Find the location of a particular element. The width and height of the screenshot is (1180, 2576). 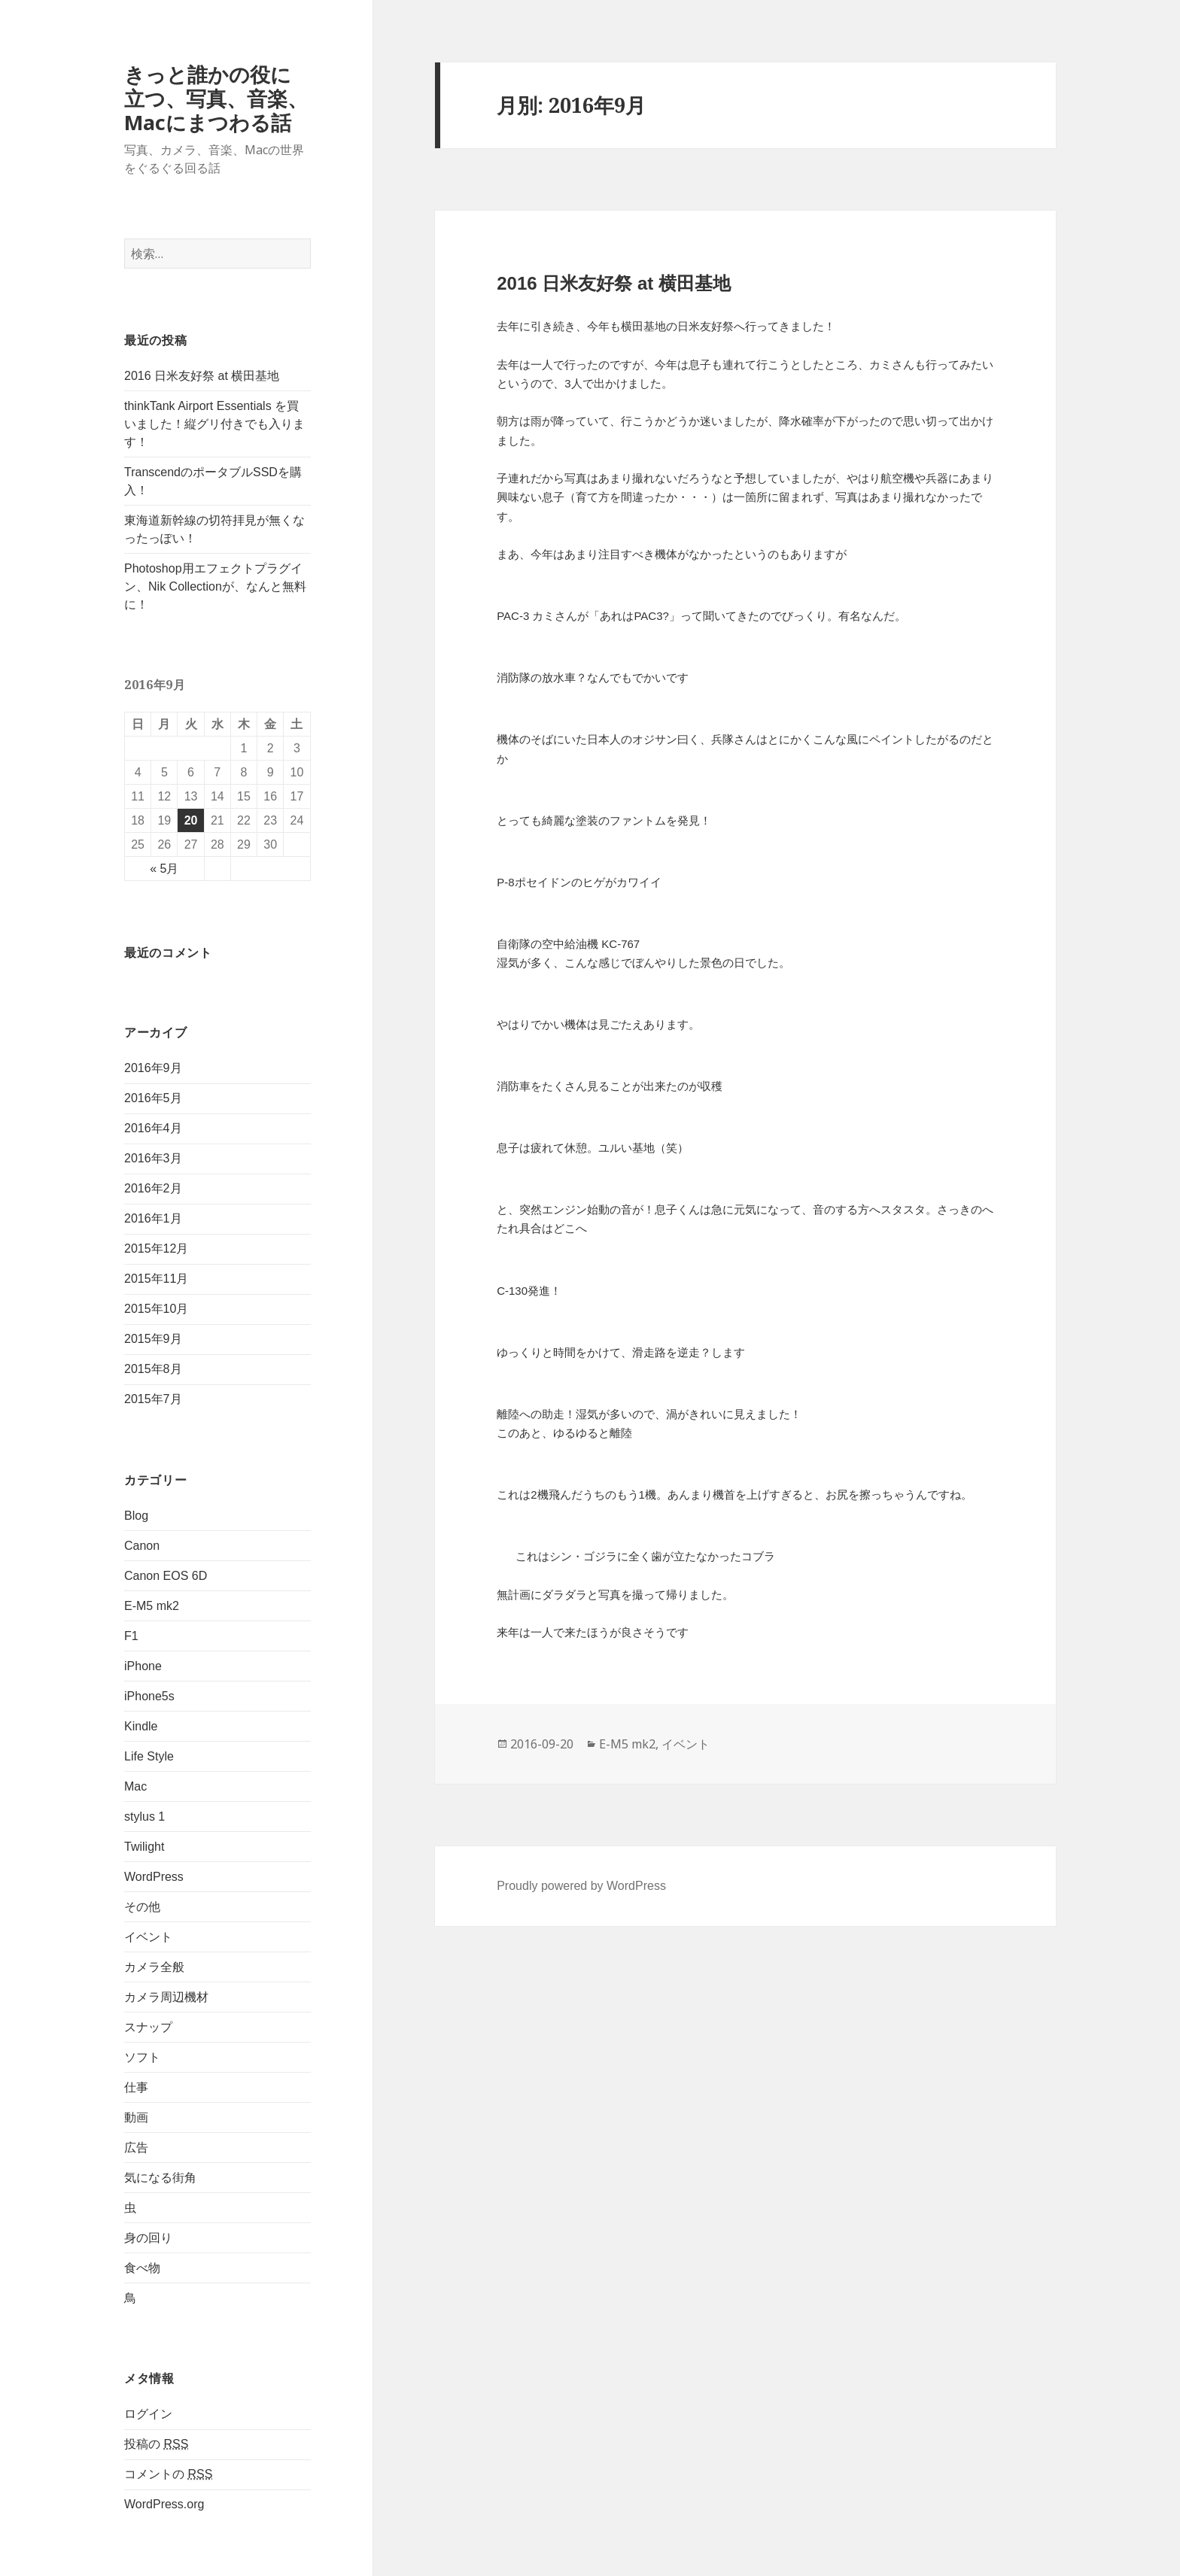

2016年4月 is located at coordinates (153, 1128).